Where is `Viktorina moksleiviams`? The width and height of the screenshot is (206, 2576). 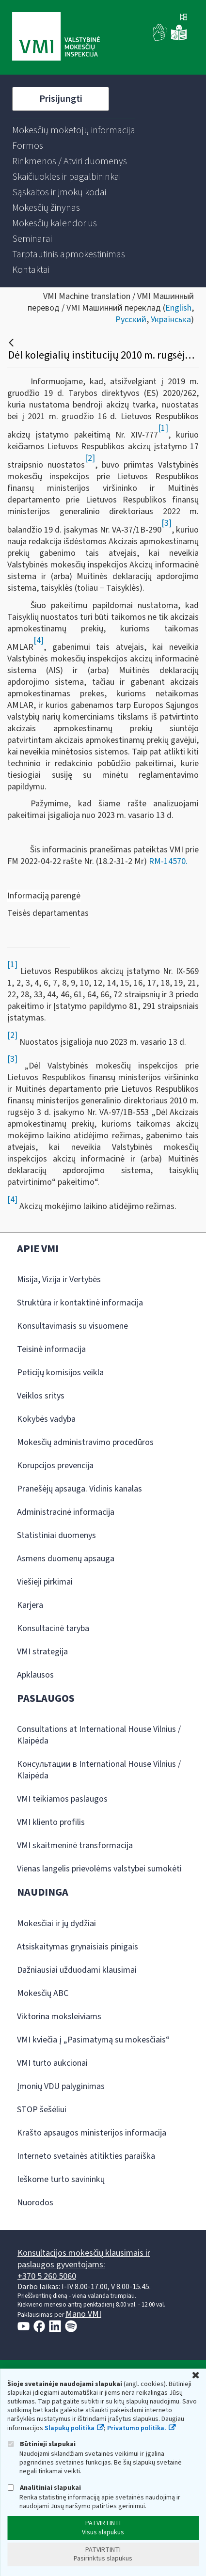
Viktorina moksleiviams is located at coordinates (59, 2017).